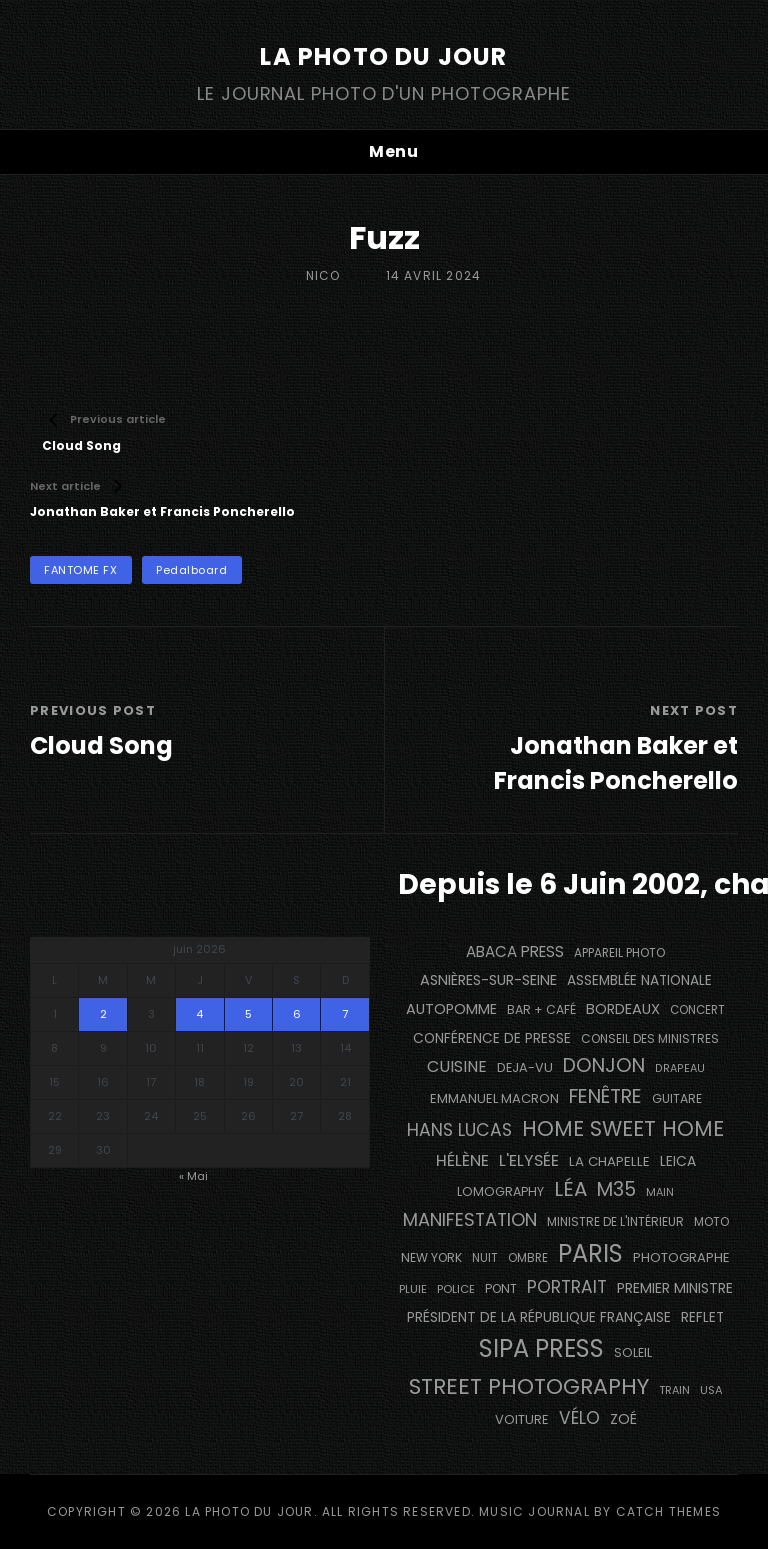  I want to click on concert [concert (121 éléments)], so click(697, 1010).